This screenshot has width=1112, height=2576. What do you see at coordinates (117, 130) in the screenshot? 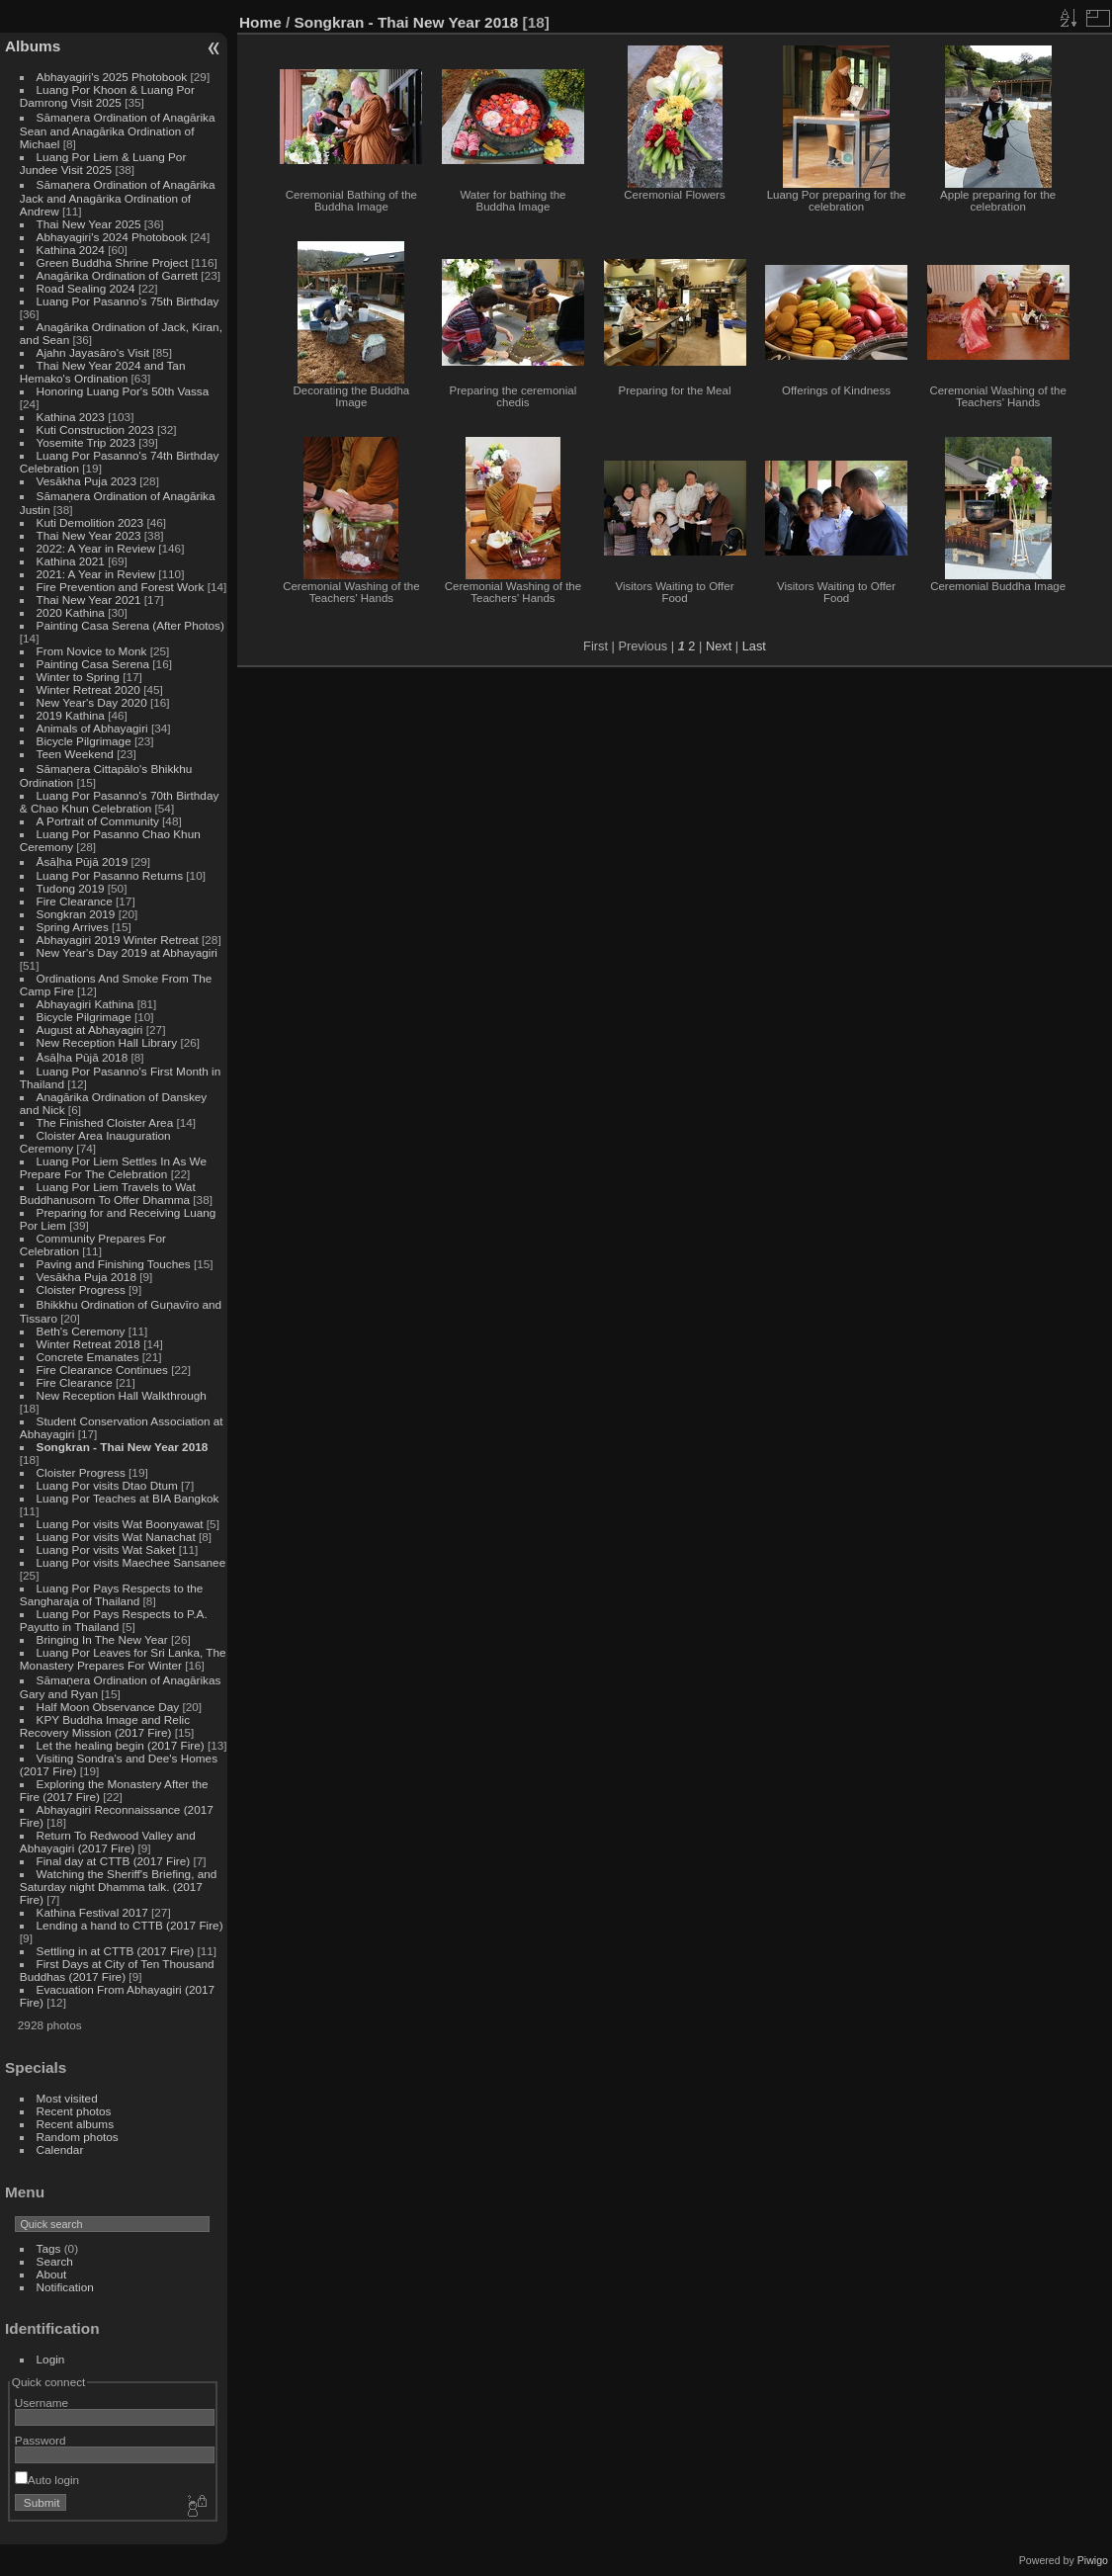
I see `Sāmaṇera Ordination of Anagārika Sean and Anagārika Ordination of Michael` at bounding box center [117, 130].